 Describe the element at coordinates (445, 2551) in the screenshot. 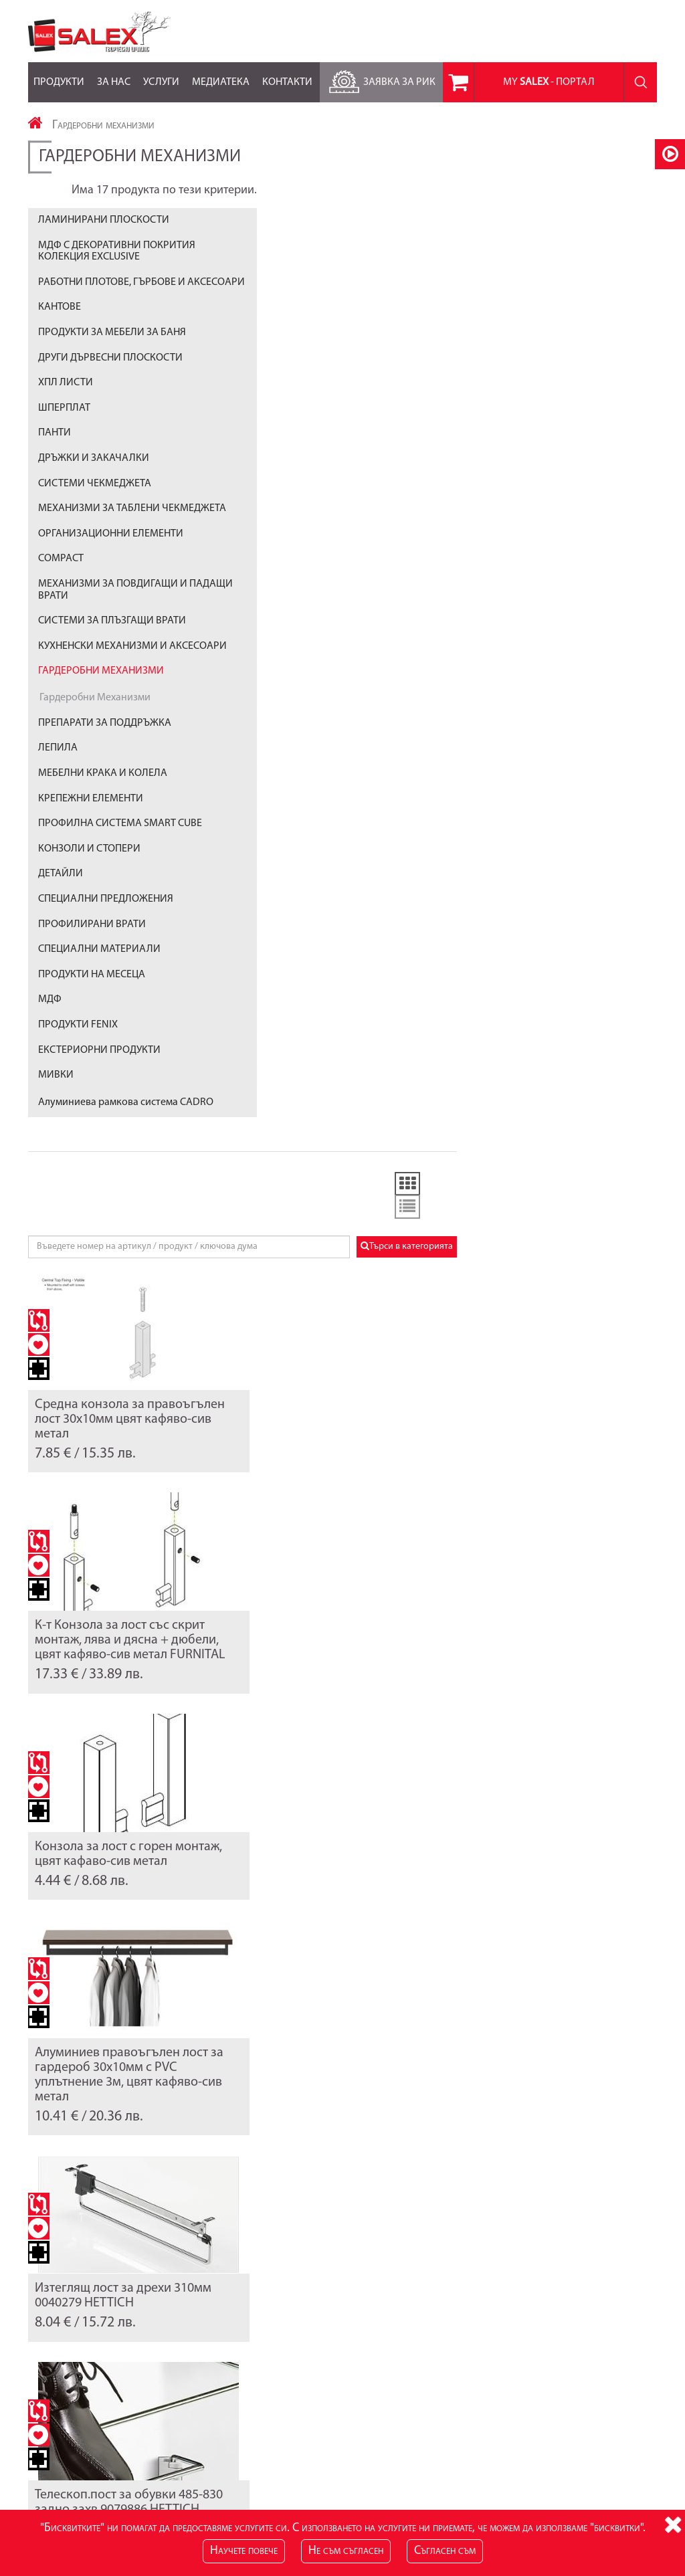

I see `Съгласен съм` at that location.